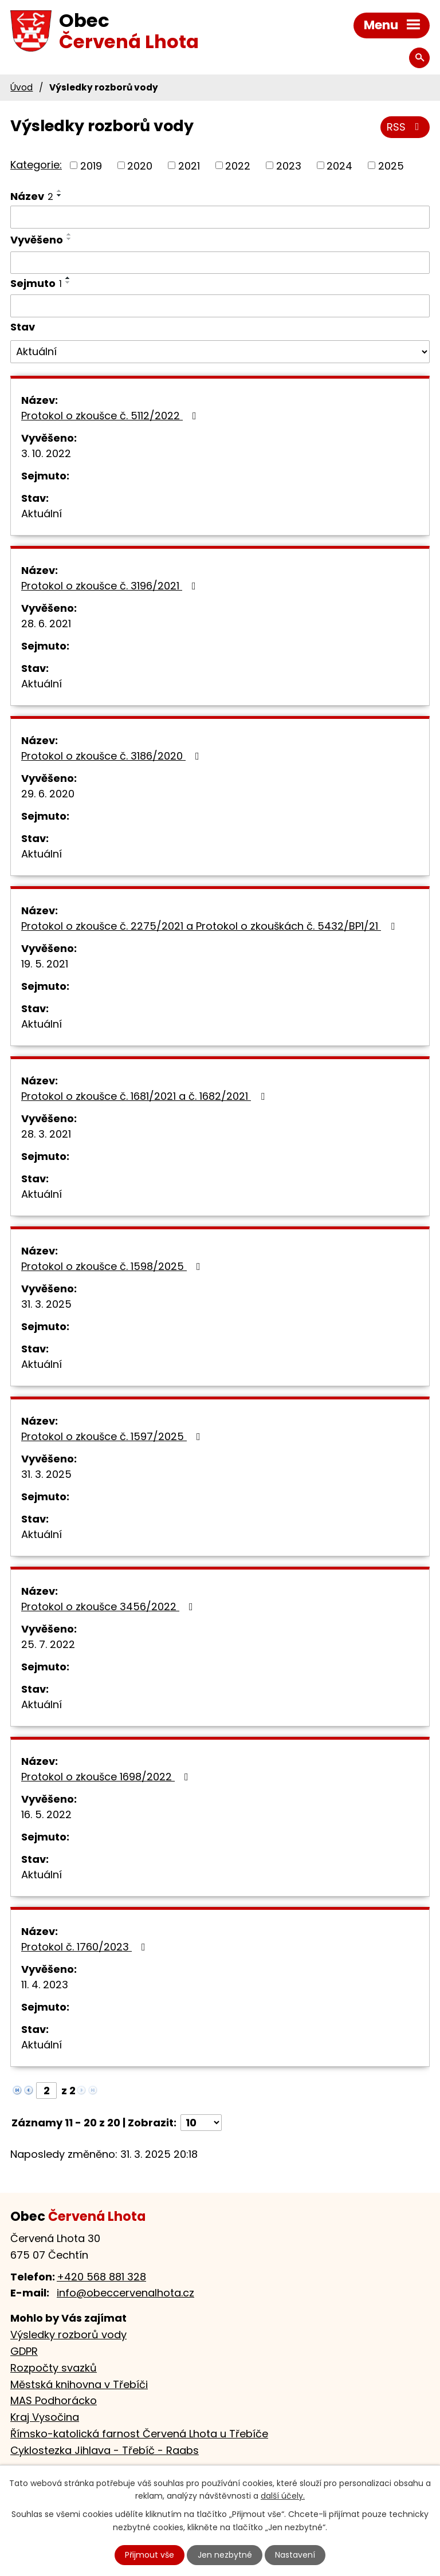 The height and width of the screenshot is (2576, 440). Describe the element at coordinates (68, 2334) in the screenshot. I see `Výsledky rozborů vody` at that location.